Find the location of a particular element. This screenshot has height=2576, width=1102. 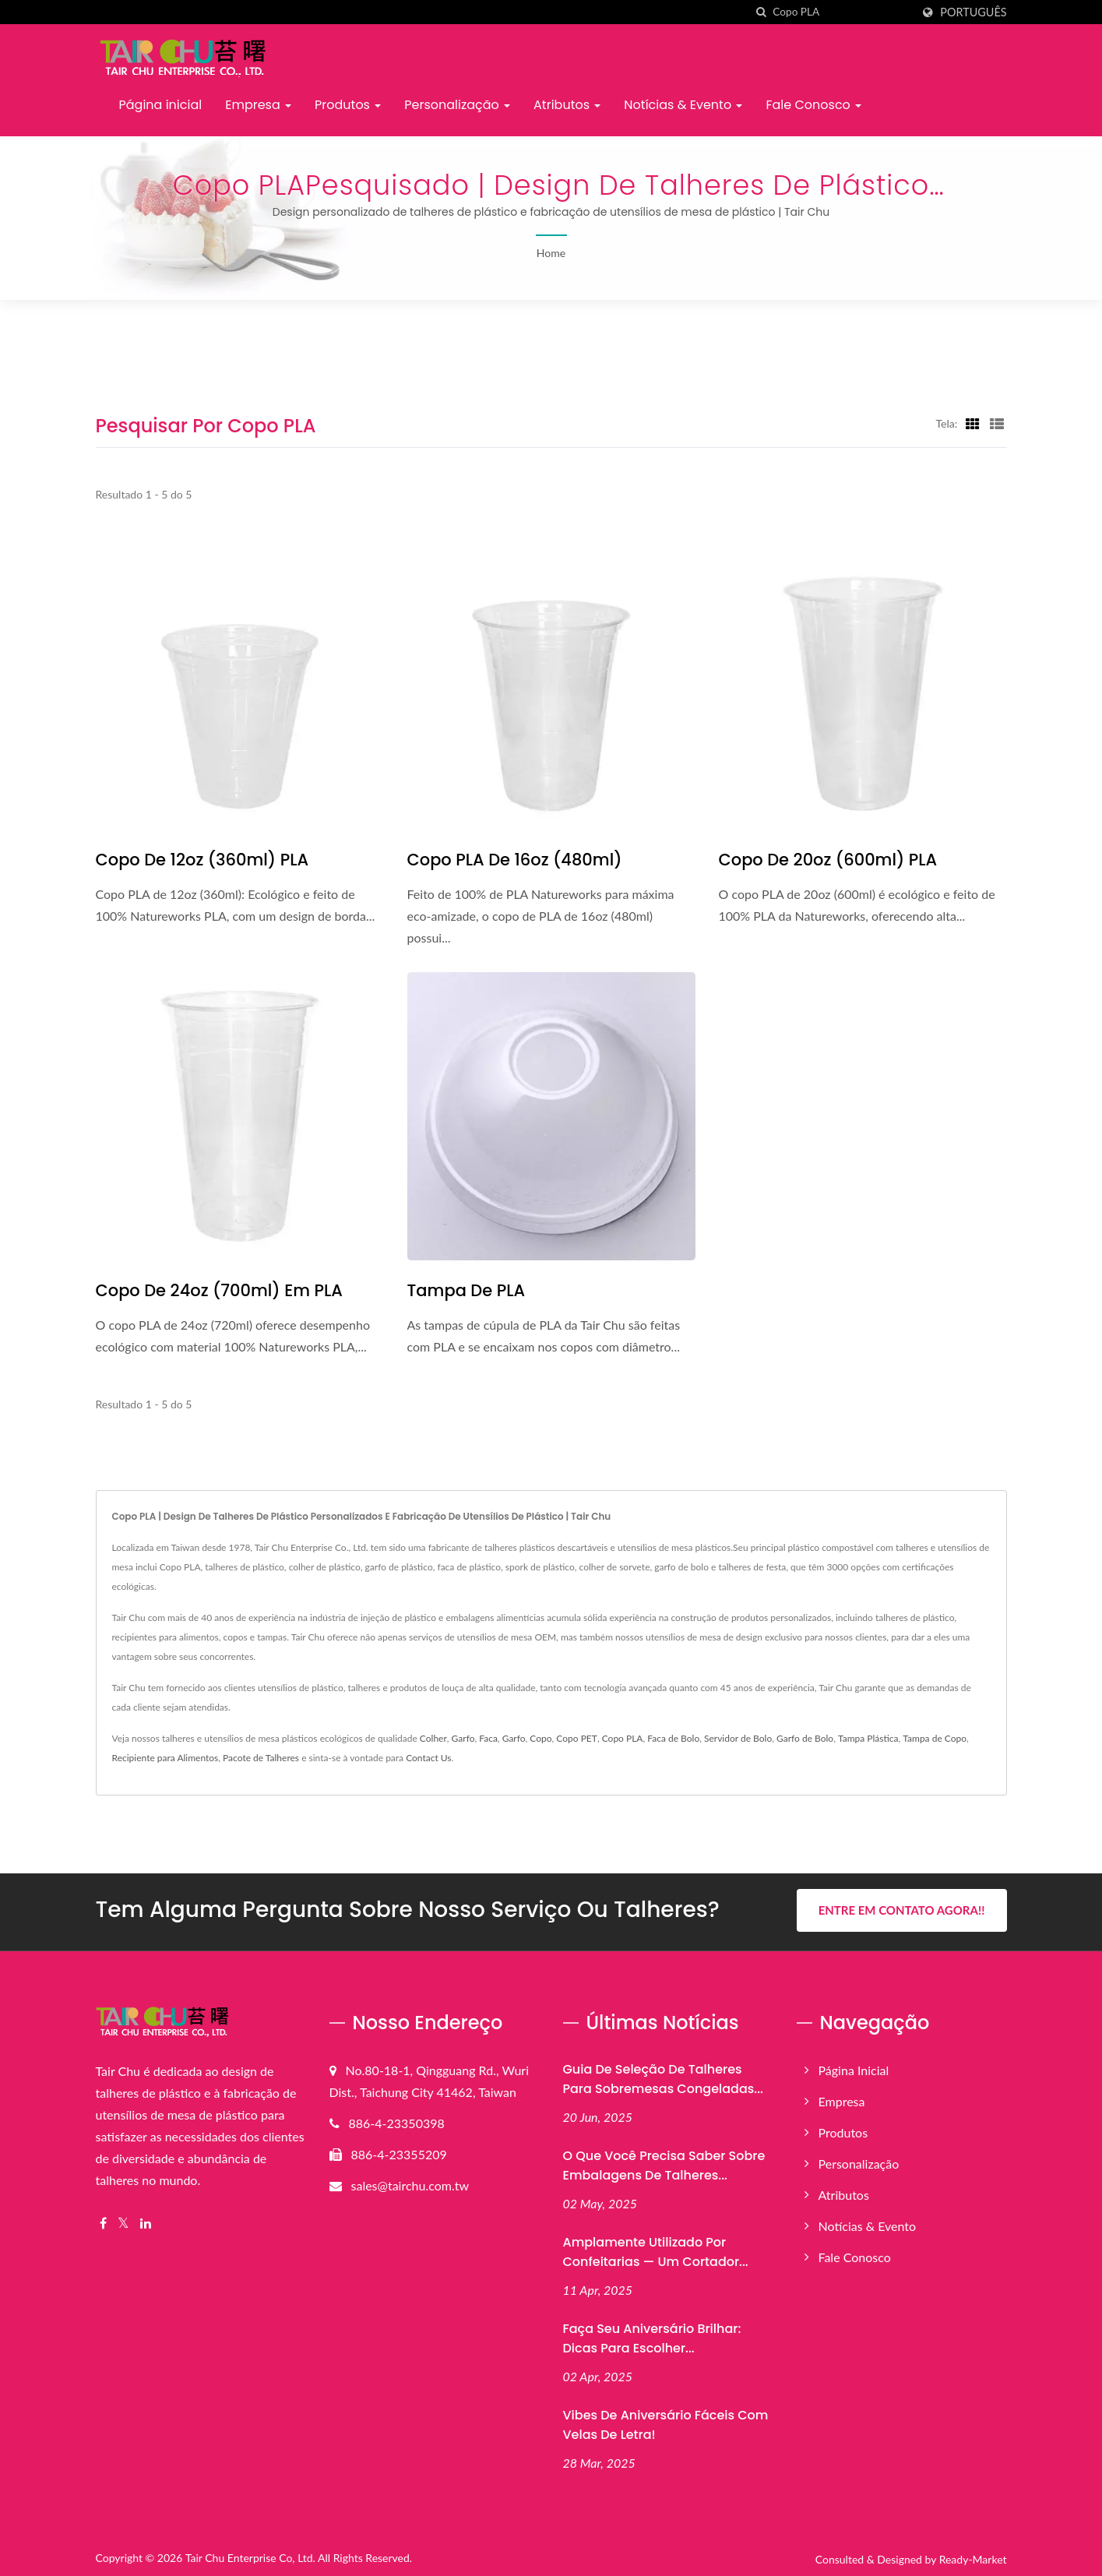

Amplamente Utilizado por Confeitarias — Um Cortador... is located at coordinates (655, 2249).